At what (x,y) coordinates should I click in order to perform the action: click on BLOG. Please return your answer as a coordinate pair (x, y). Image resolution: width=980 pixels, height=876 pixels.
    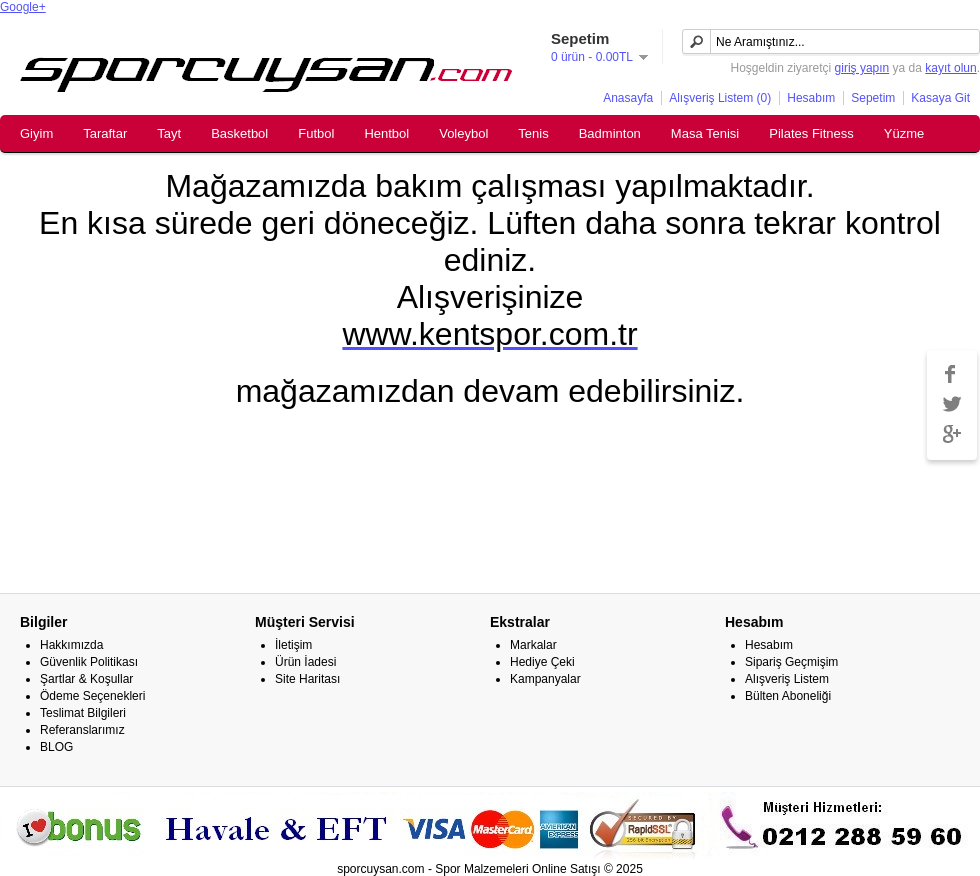
    Looking at the image, I should click on (56, 747).